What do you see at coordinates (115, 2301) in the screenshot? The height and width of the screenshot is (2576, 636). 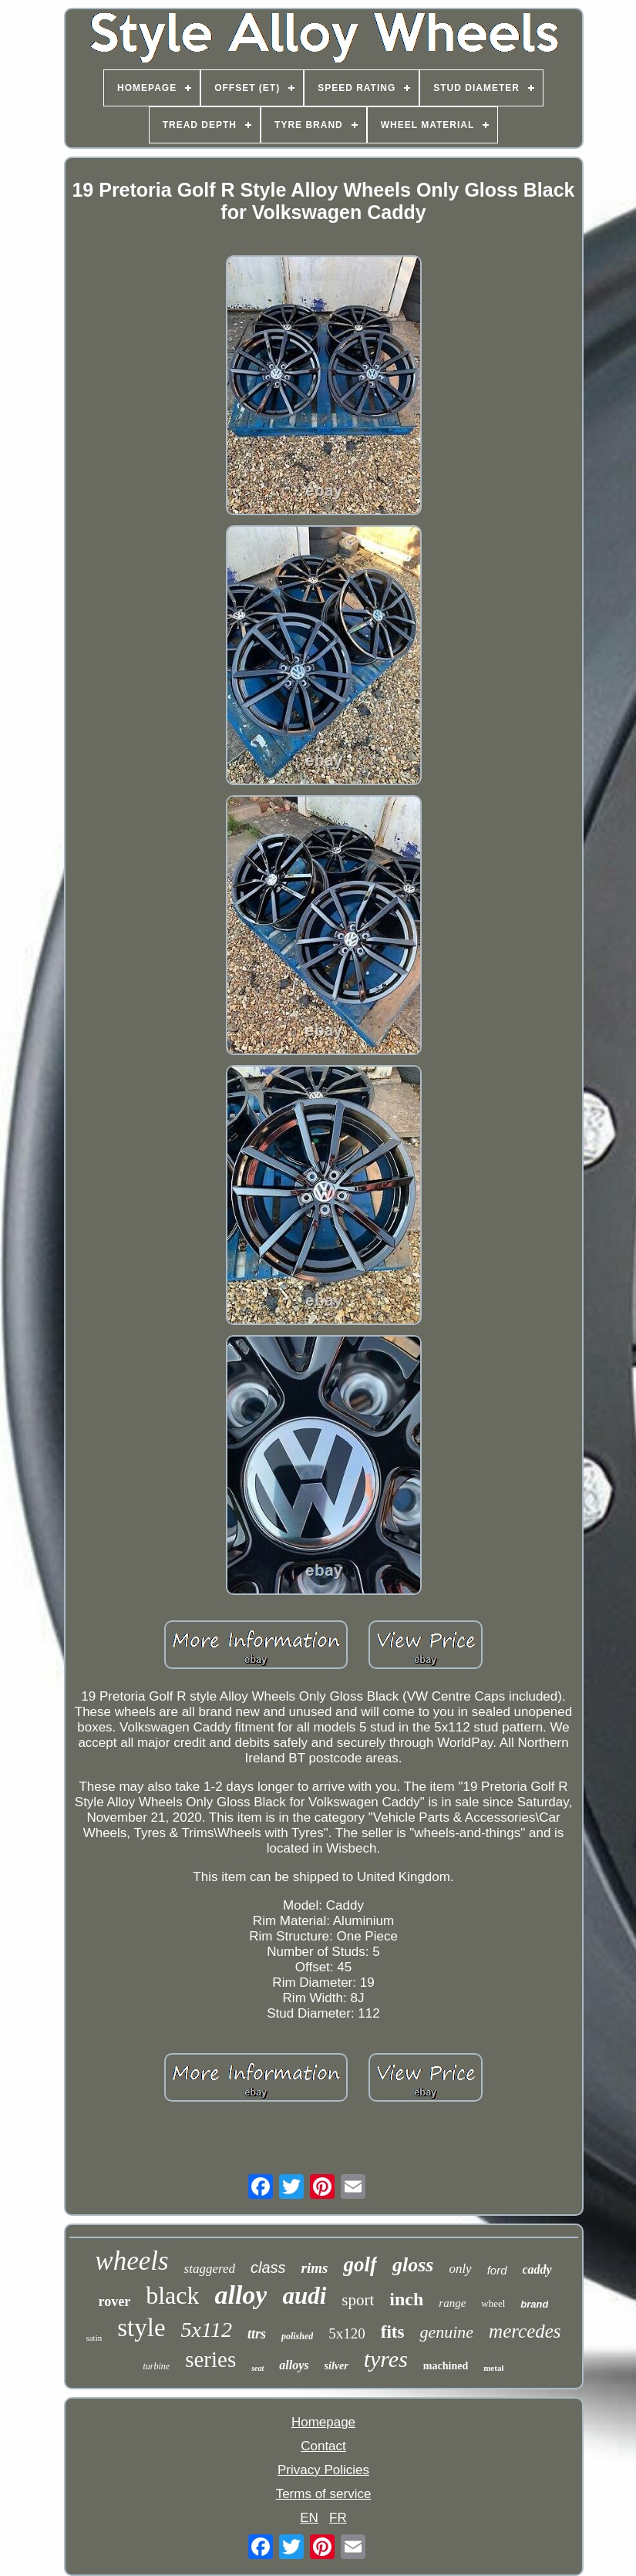 I see `rover` at bounding box center [115, 2301].